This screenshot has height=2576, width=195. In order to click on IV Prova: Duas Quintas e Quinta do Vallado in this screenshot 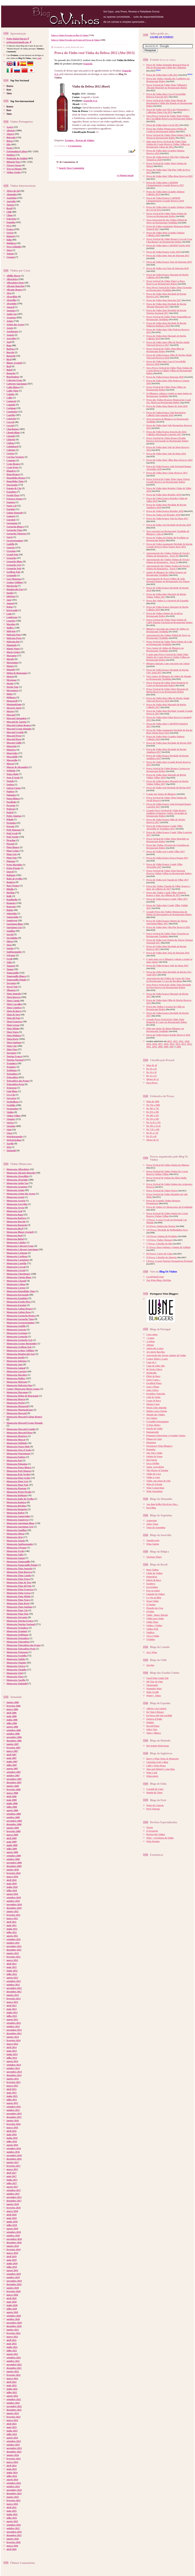, I will do `click(168, 1247)`.